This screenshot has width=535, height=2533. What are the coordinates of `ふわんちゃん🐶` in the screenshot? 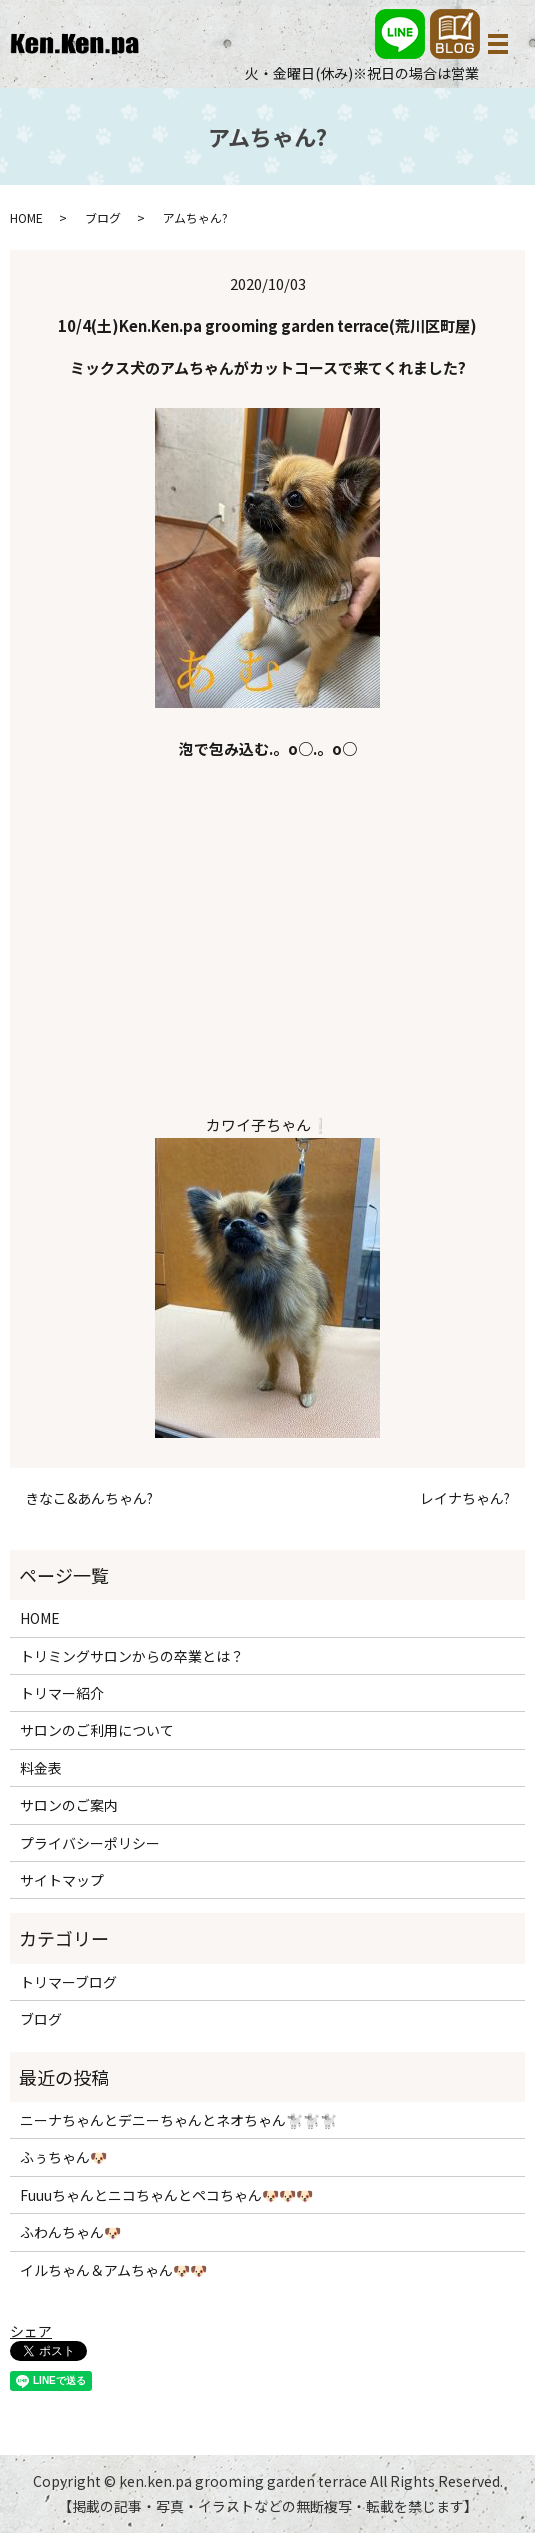 It's located at (70, 2232).